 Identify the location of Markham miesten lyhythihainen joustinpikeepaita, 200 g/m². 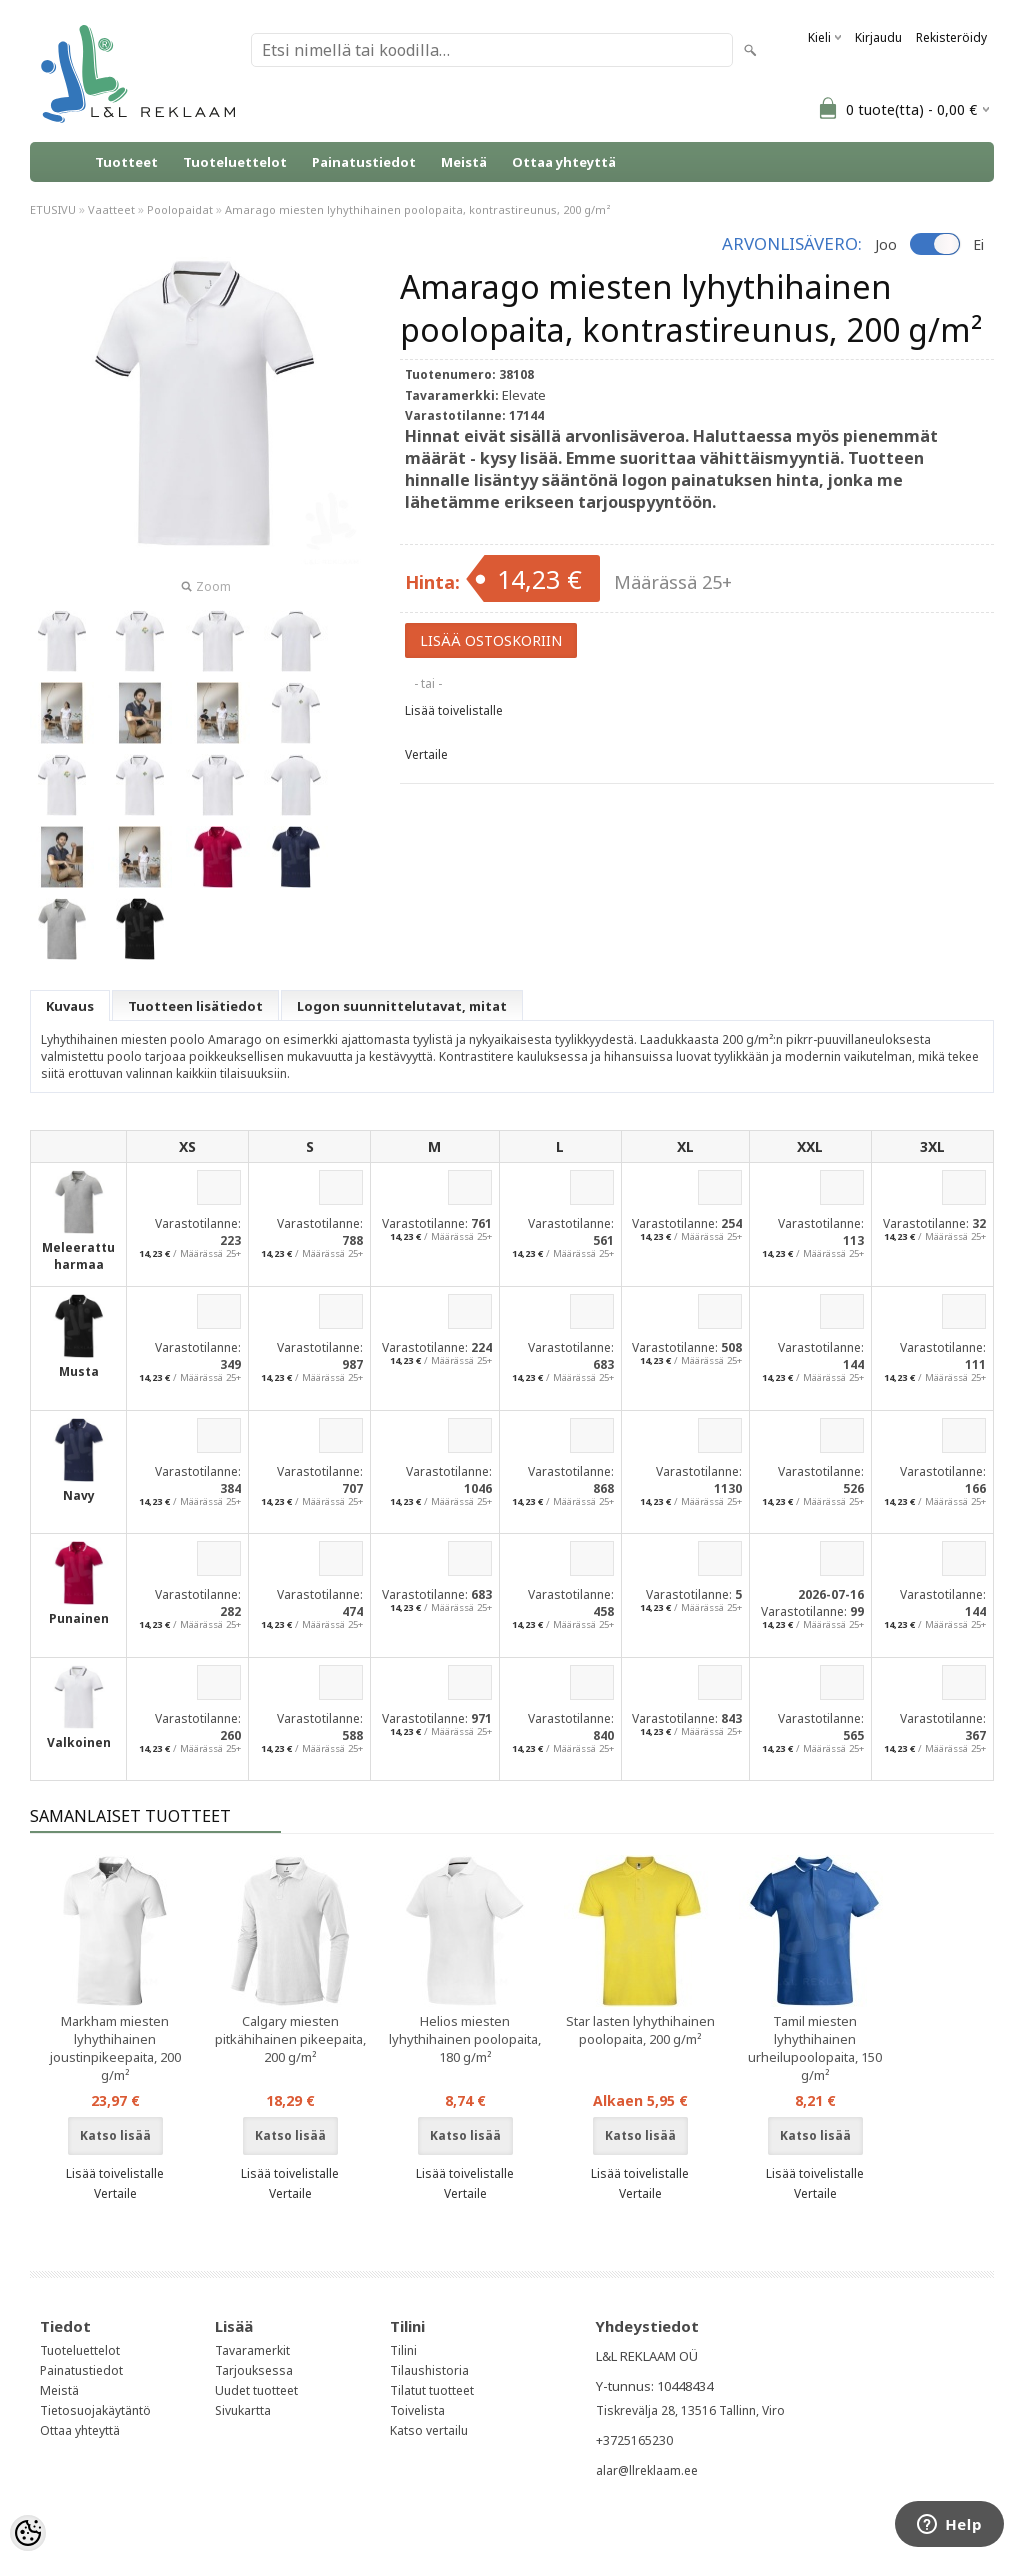
(115, 2048).